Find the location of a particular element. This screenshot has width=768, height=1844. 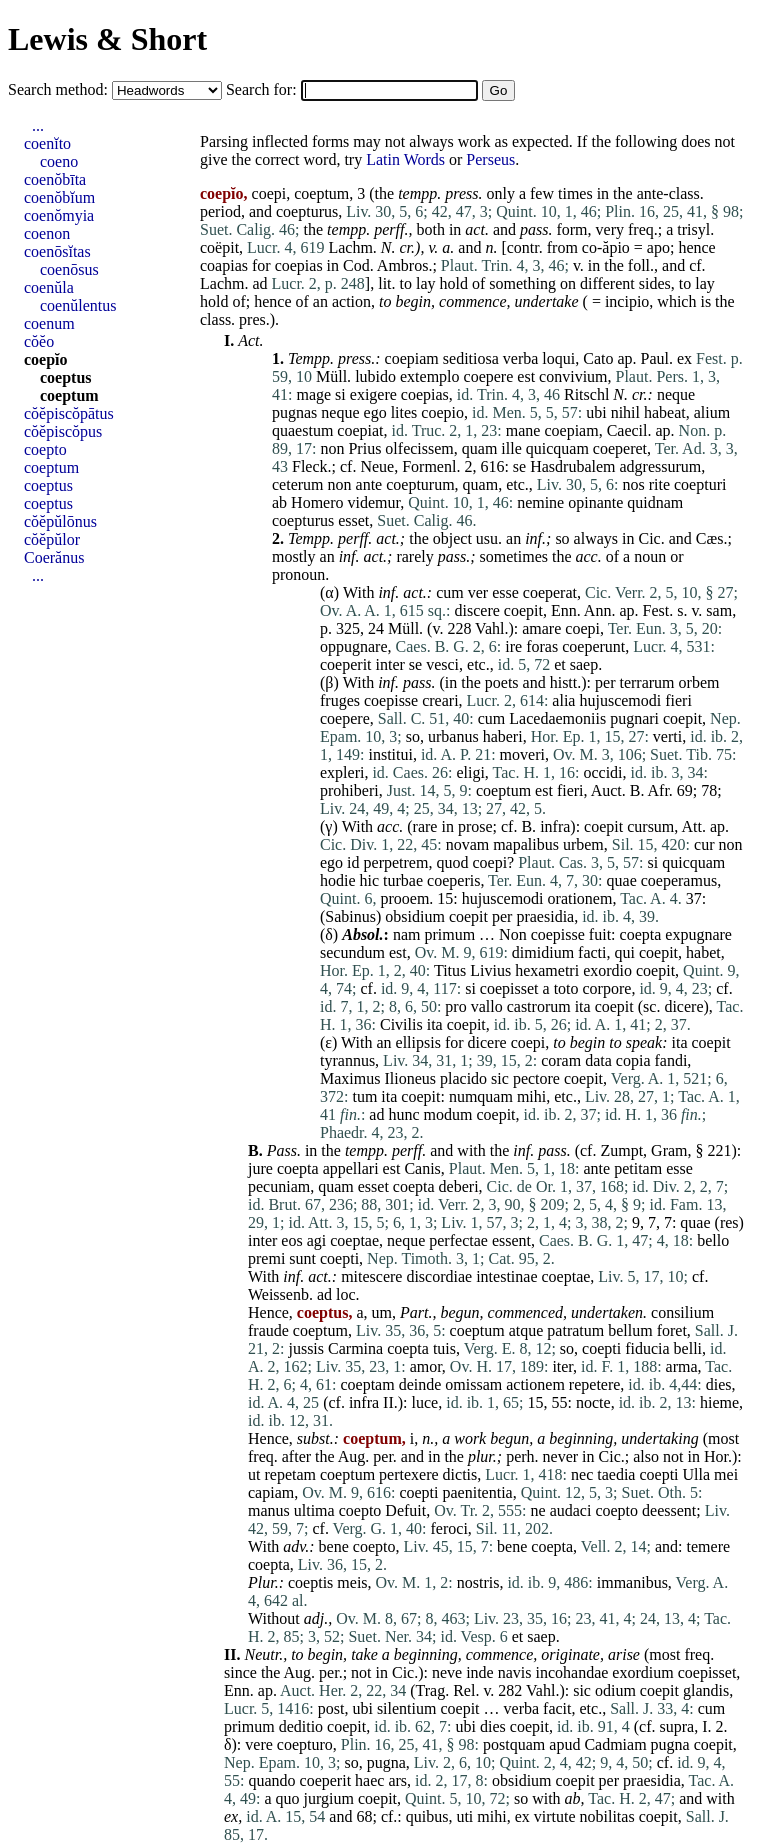

Perseus is located at coordinates (490, 159).